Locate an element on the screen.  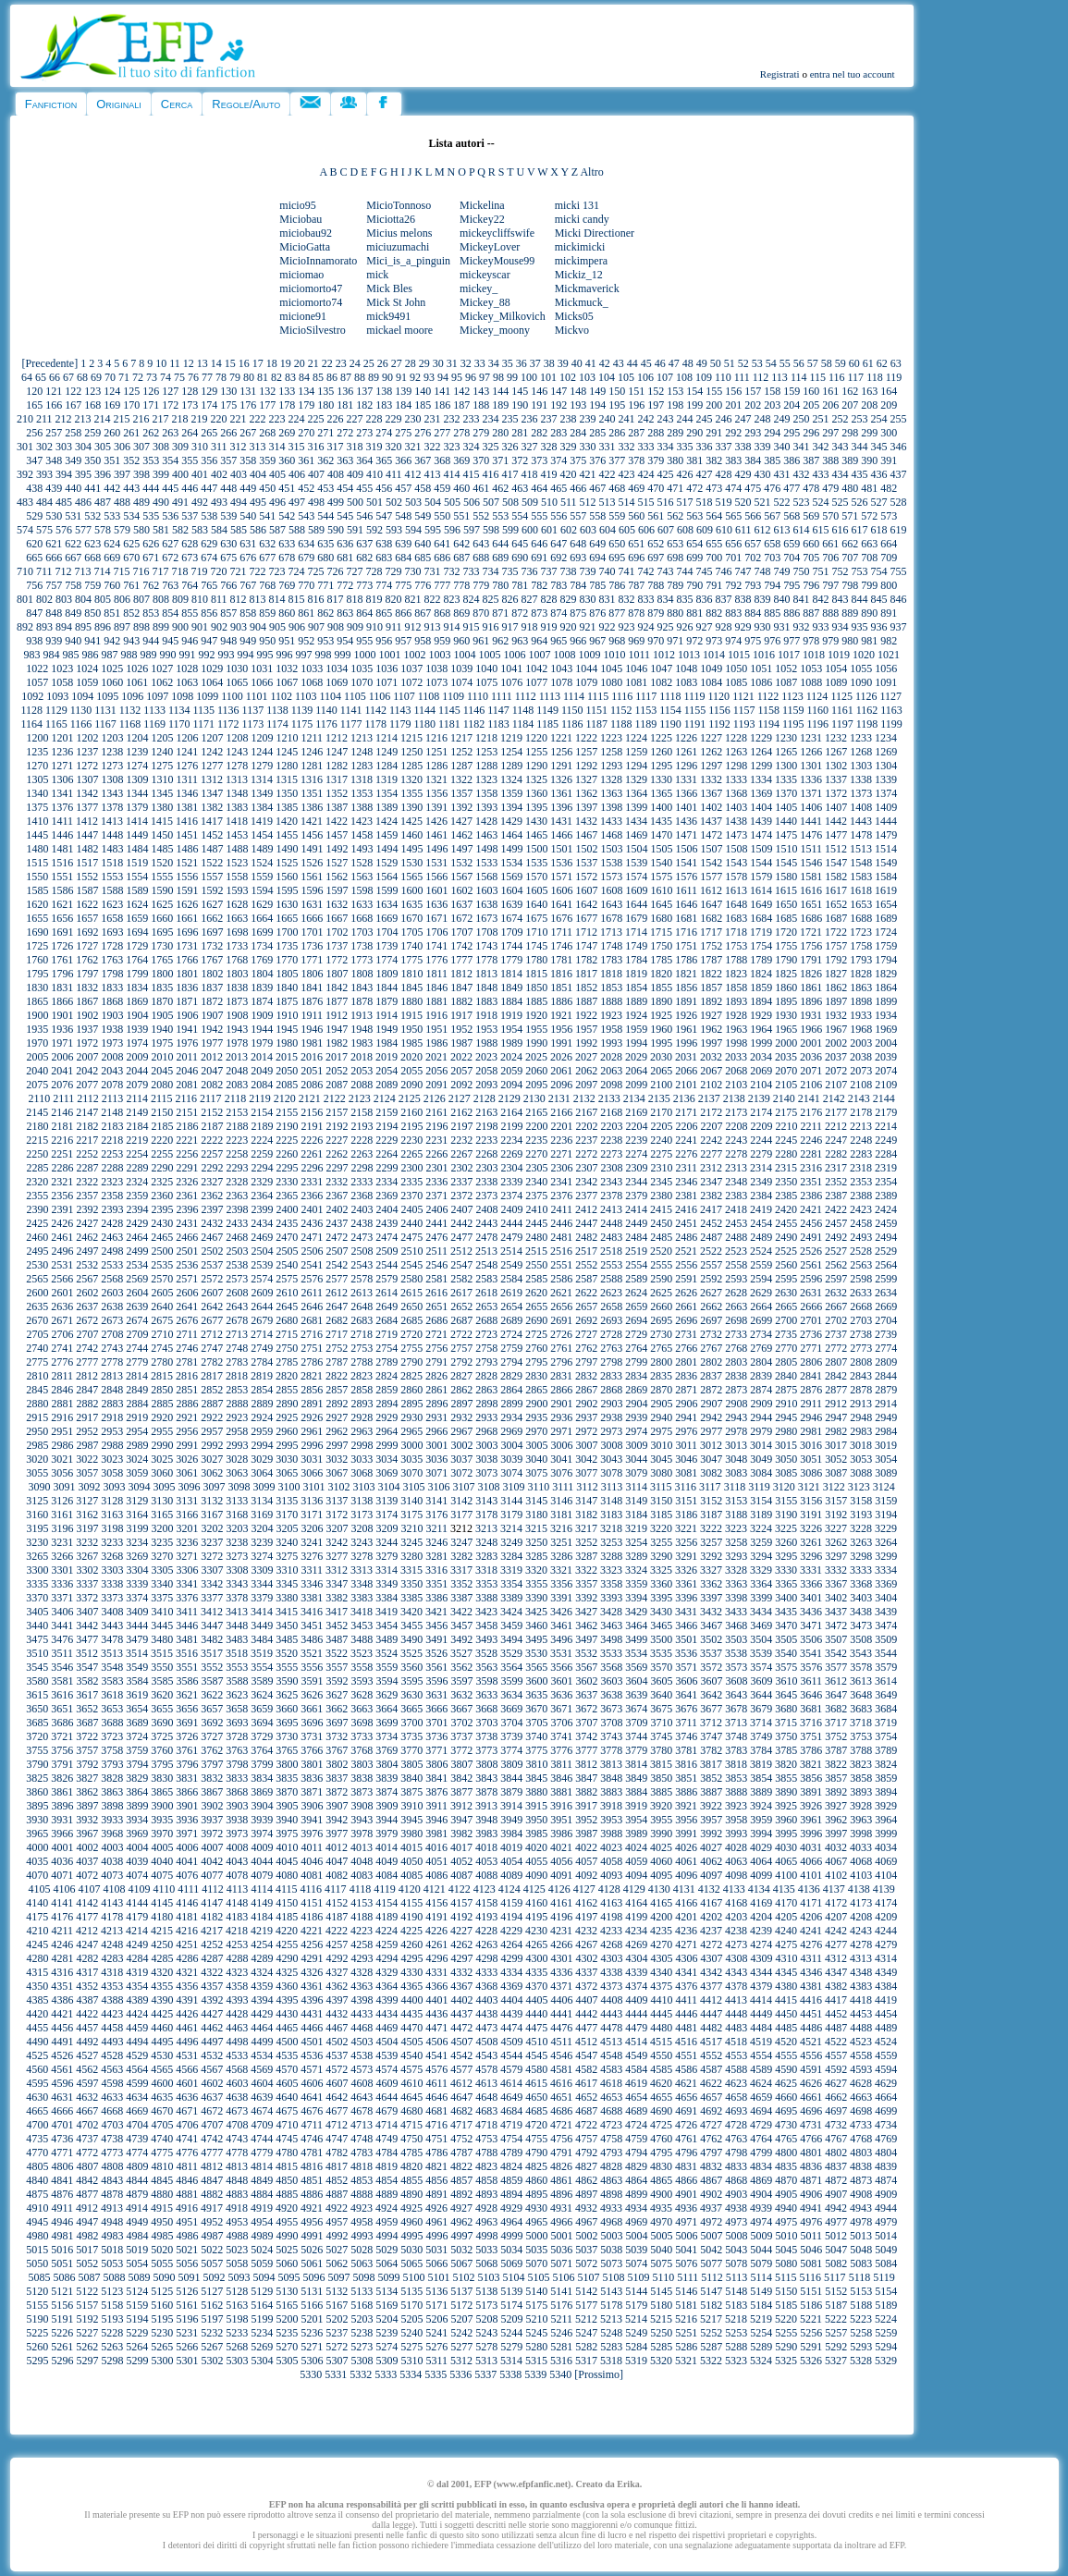
3348 is located at coordinates (361, 1583).